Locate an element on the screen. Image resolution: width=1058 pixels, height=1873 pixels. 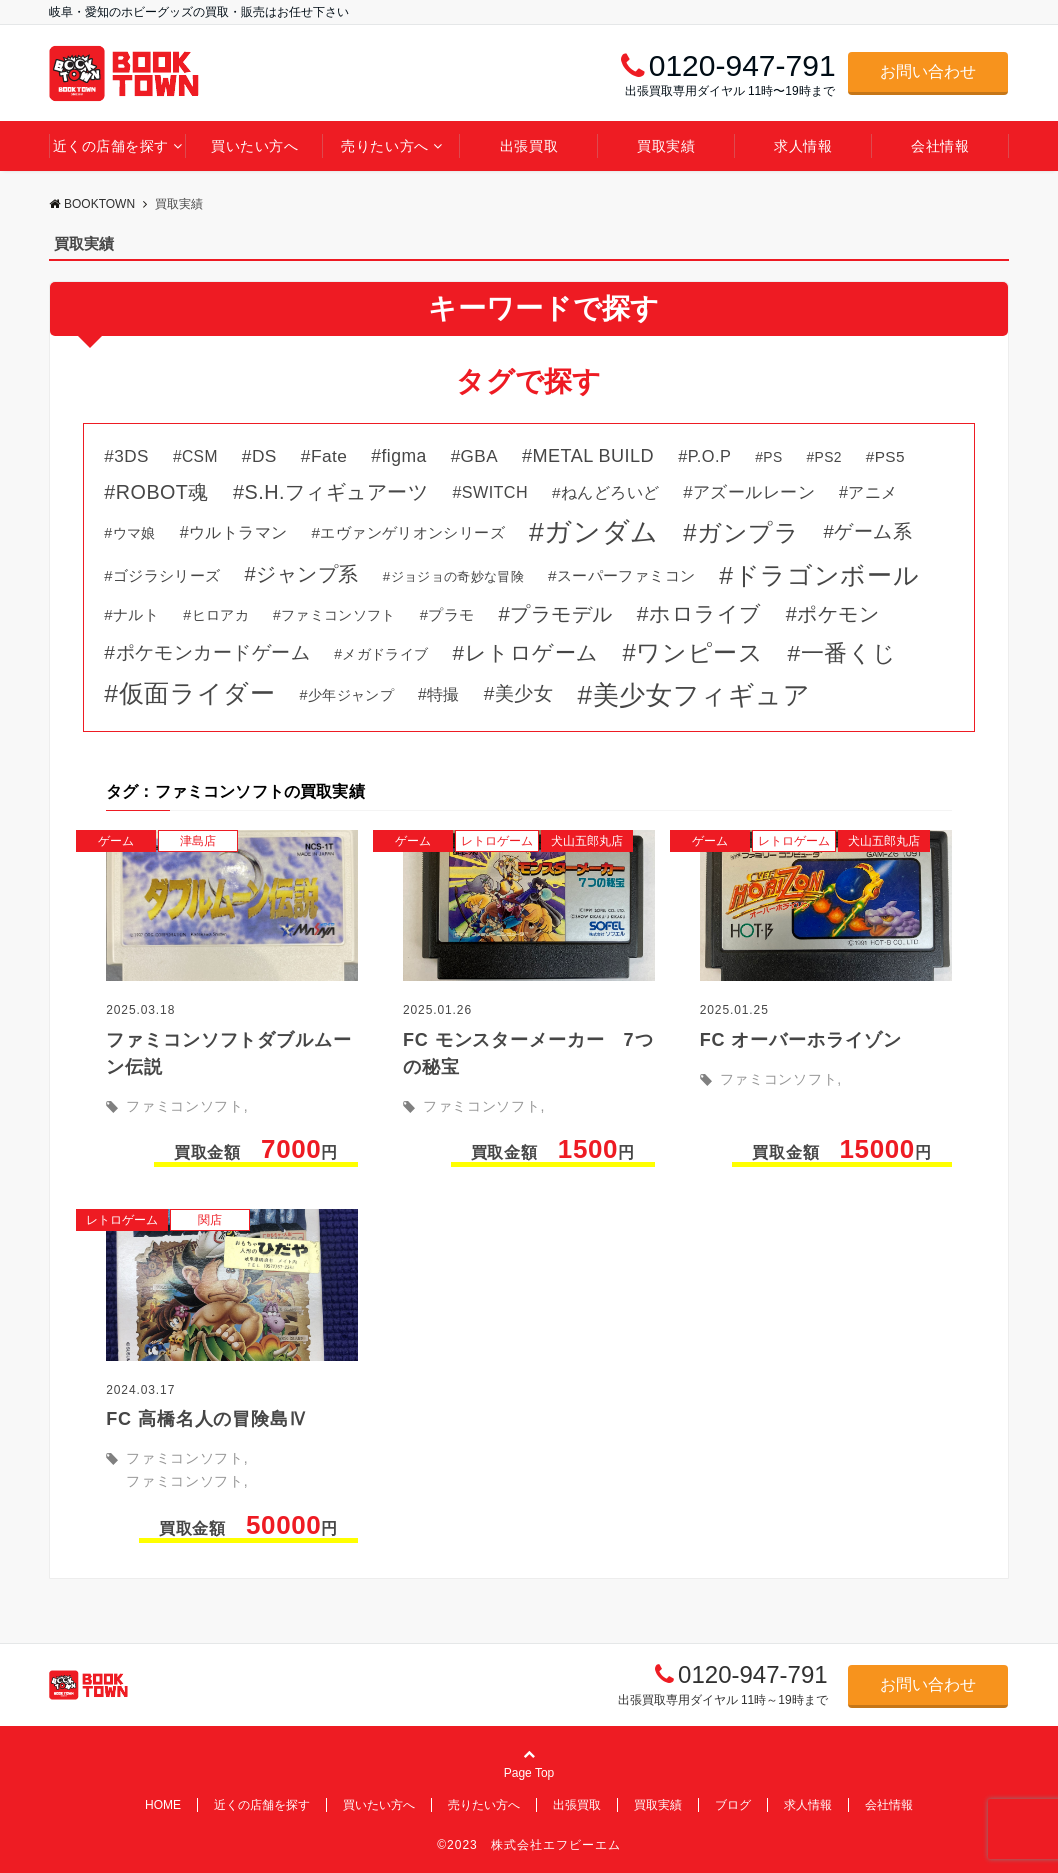
METAL BUILD [METAL BUILD (79個の項目)] is located at coordinates (594, 456).